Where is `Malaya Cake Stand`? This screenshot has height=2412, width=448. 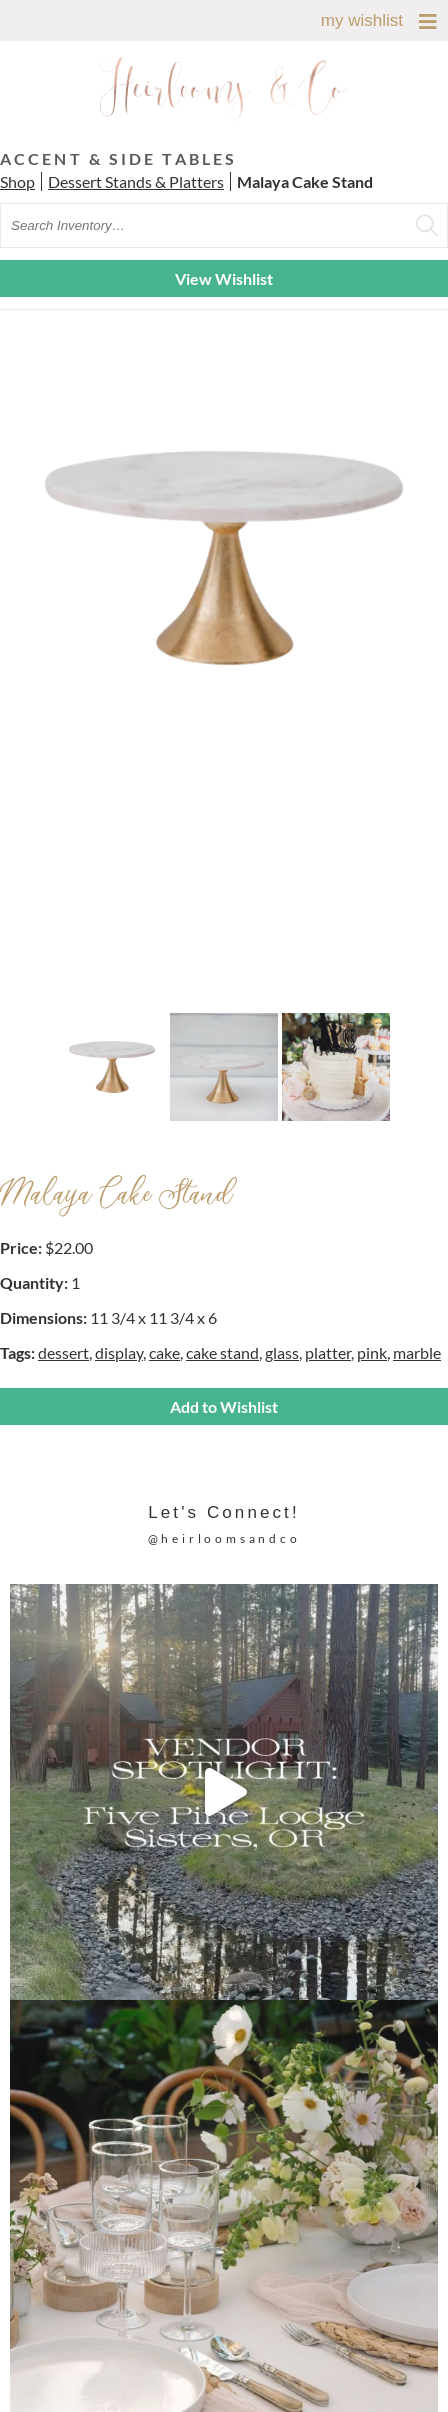 Malaya Cake Stand is located at coordinates (305, 181).